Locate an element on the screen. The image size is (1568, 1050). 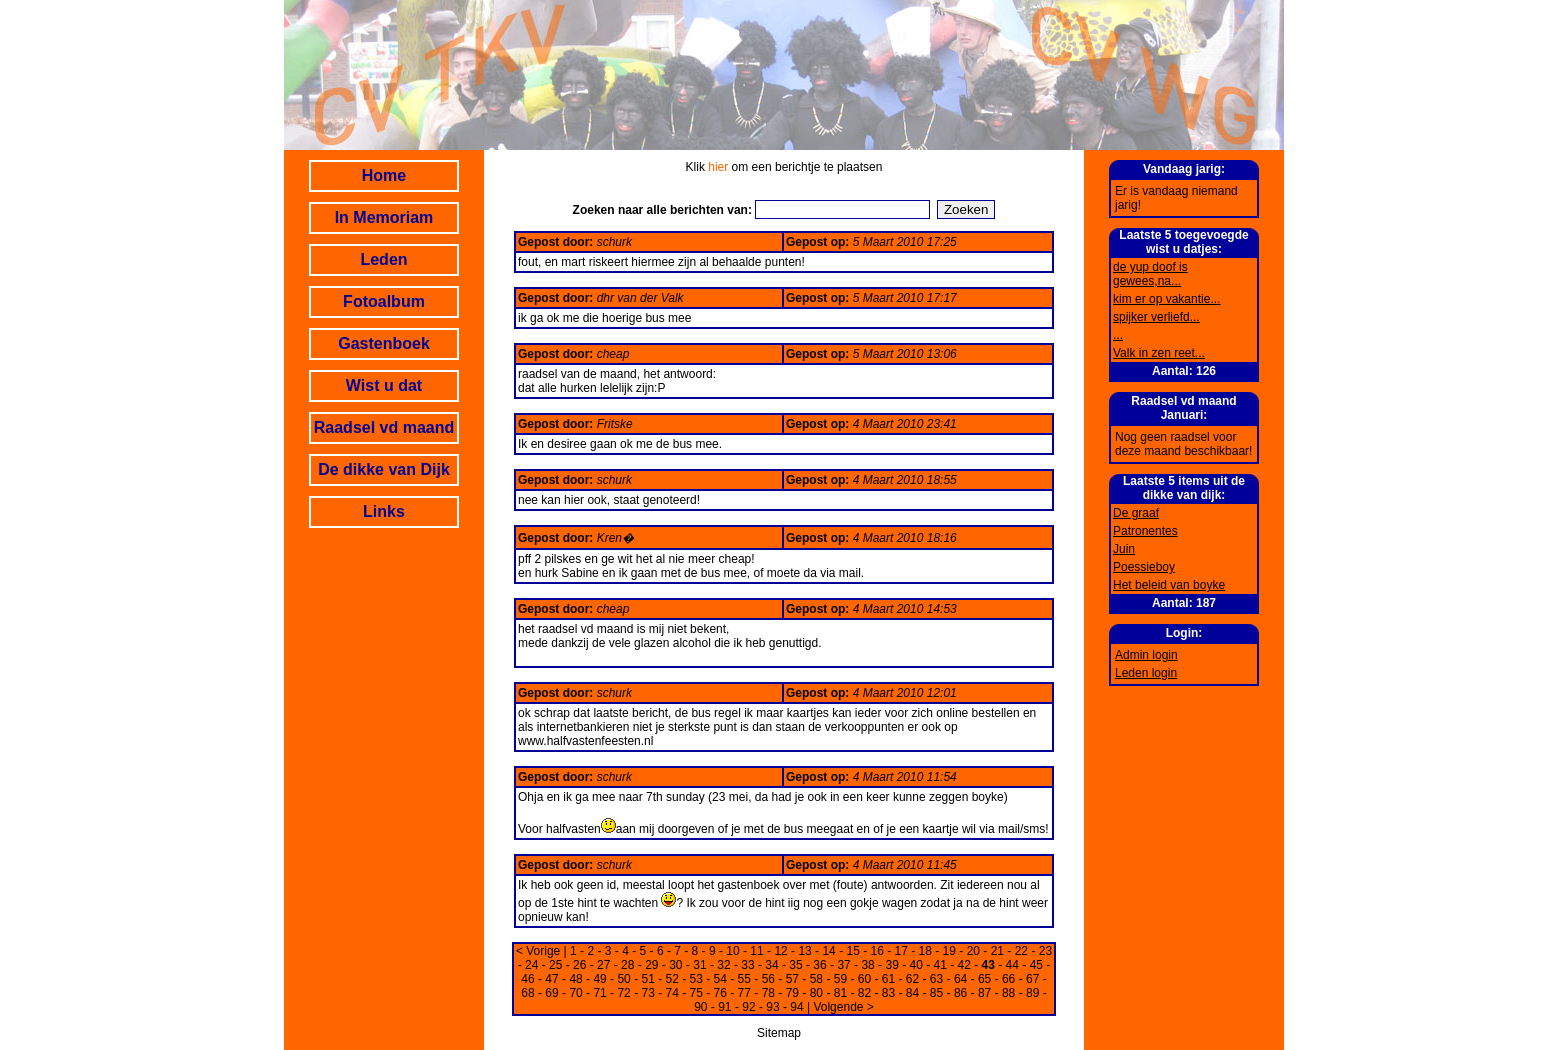
19 is located at coordinates (949, 951).